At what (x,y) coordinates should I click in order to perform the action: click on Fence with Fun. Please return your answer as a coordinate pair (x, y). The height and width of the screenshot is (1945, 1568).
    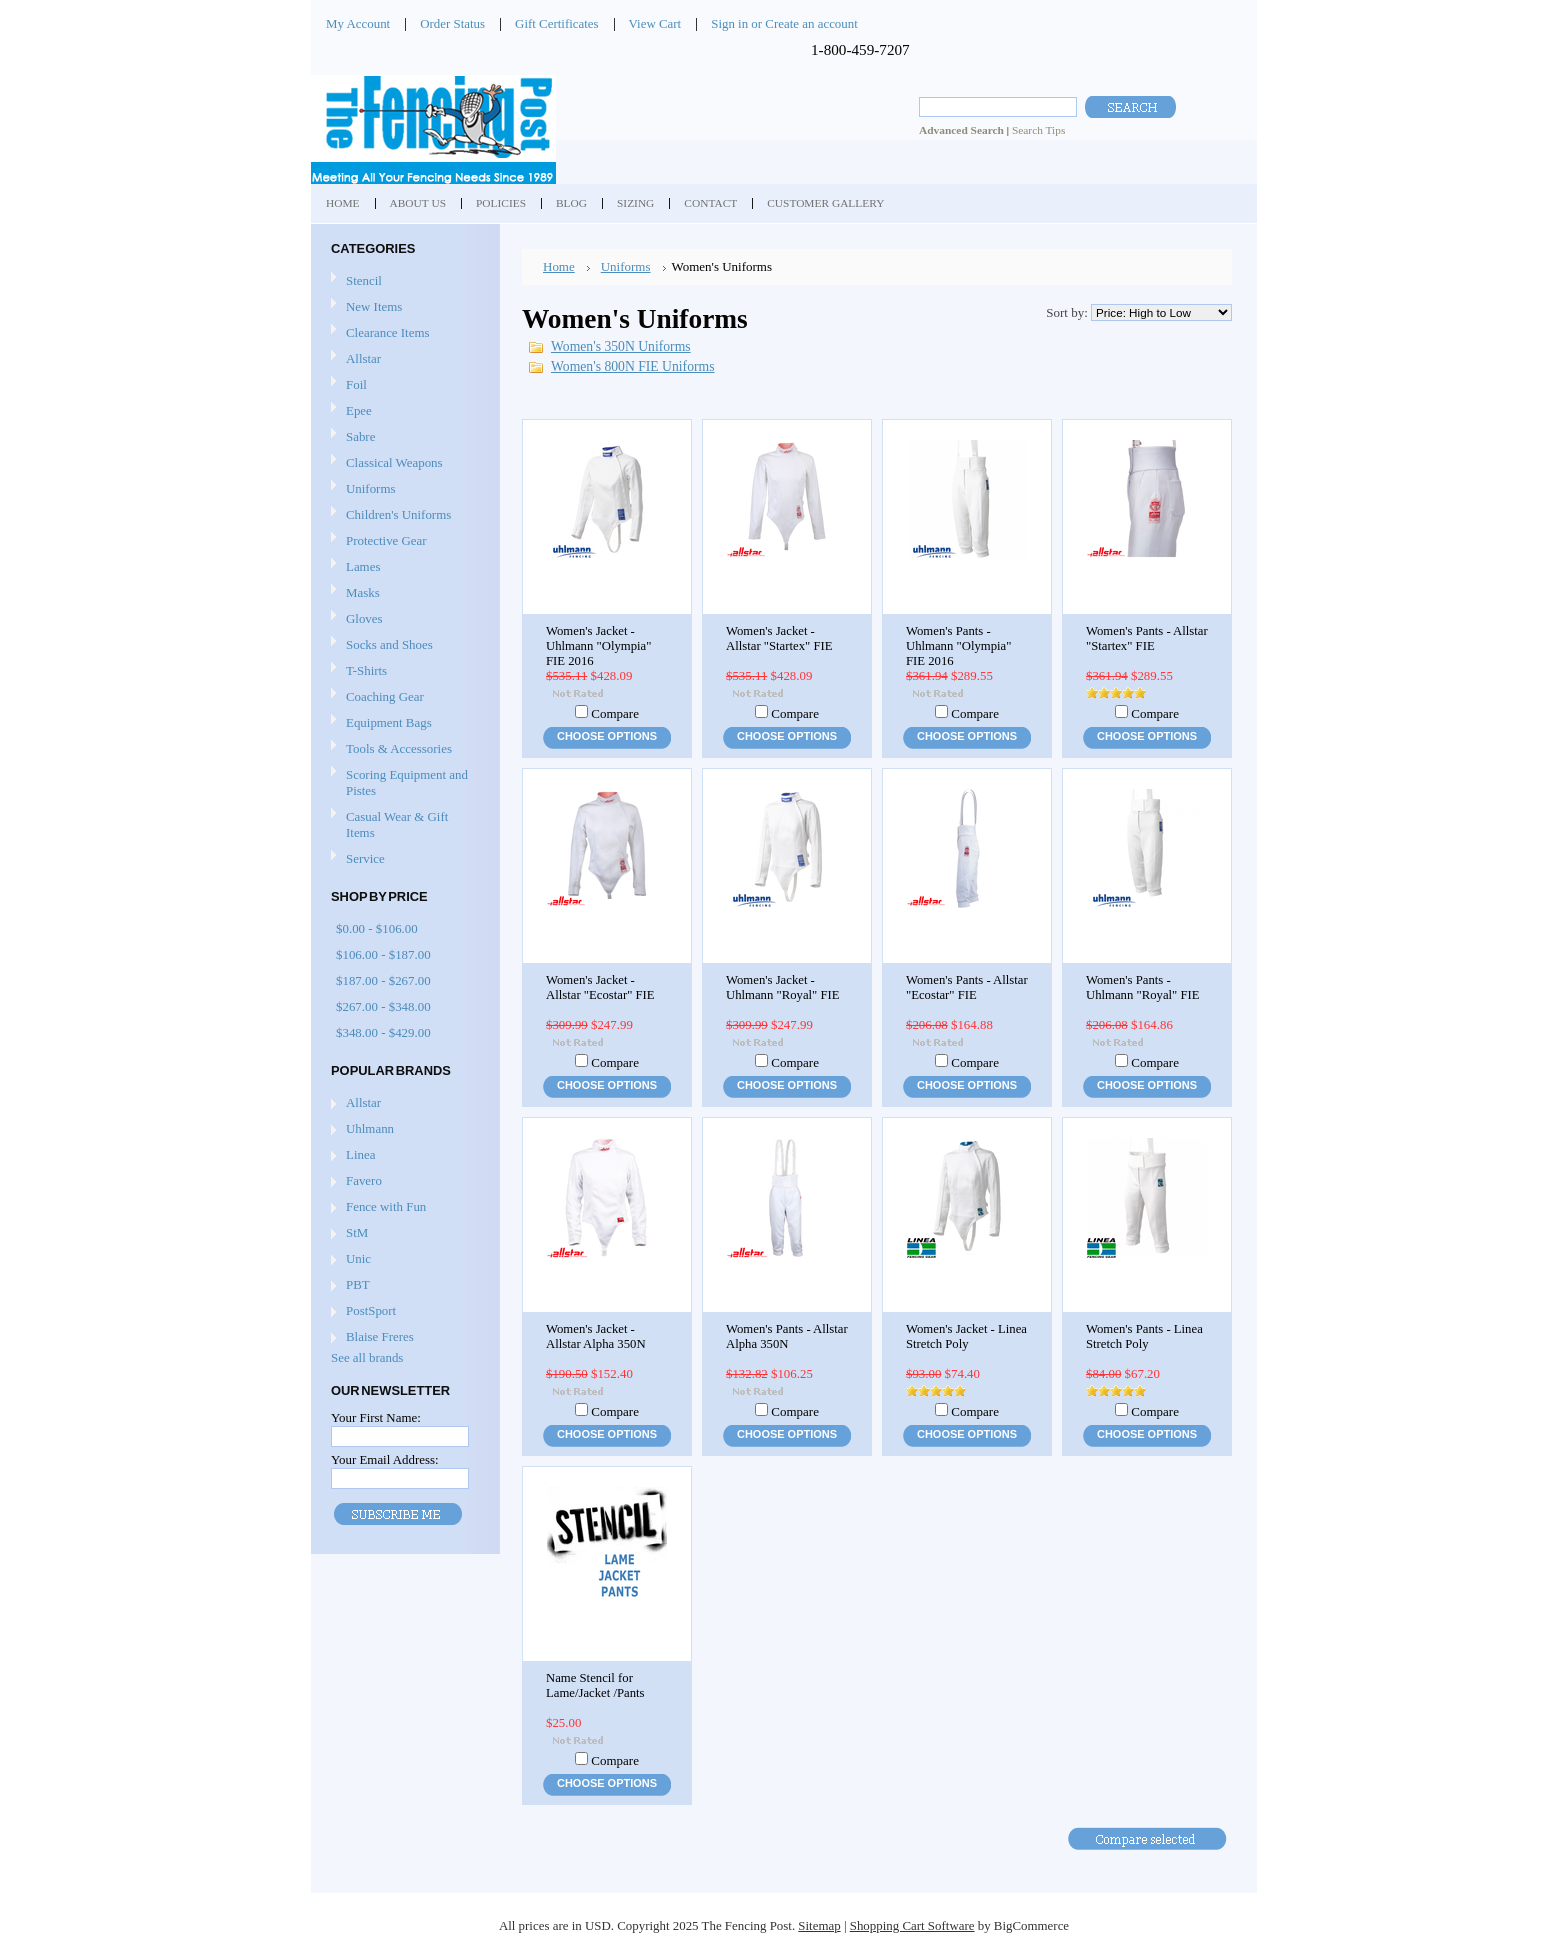
    Looking at the image, I should click on (386, 1206).